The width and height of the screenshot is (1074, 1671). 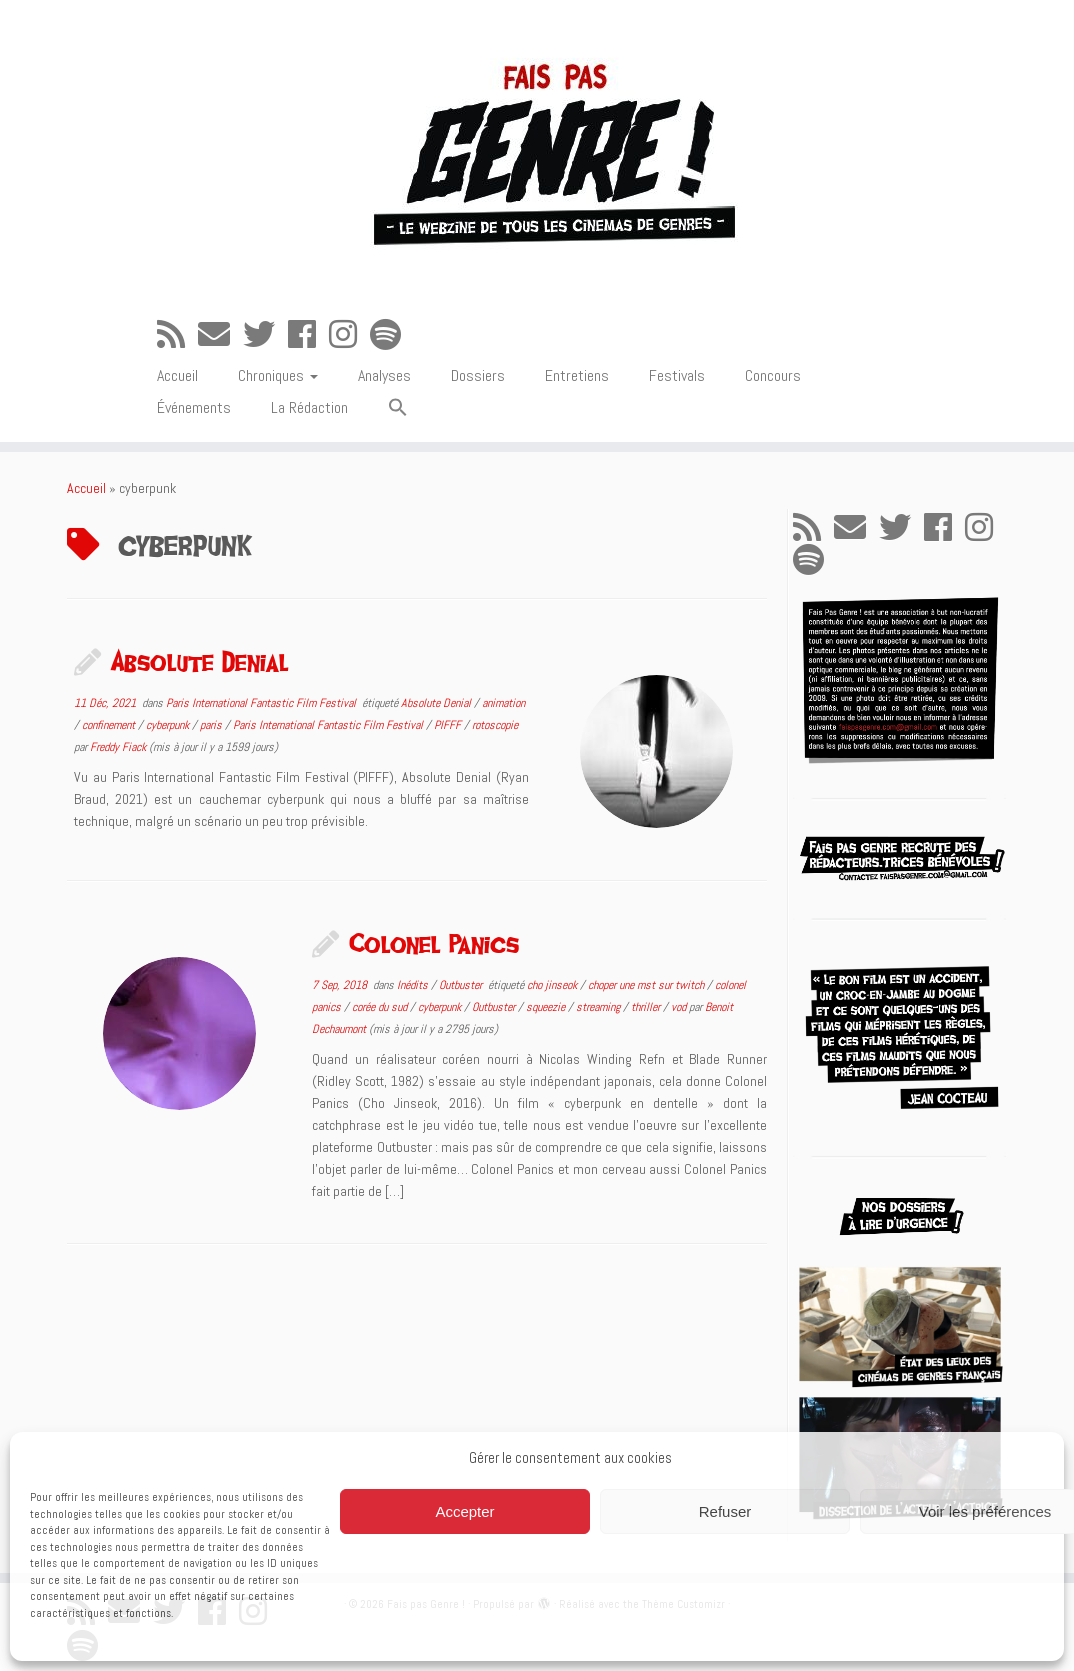 What do you see at coordinates (495, 725) in the screenshot?
I see `rotoscopie` at bounding box center [495, 725].